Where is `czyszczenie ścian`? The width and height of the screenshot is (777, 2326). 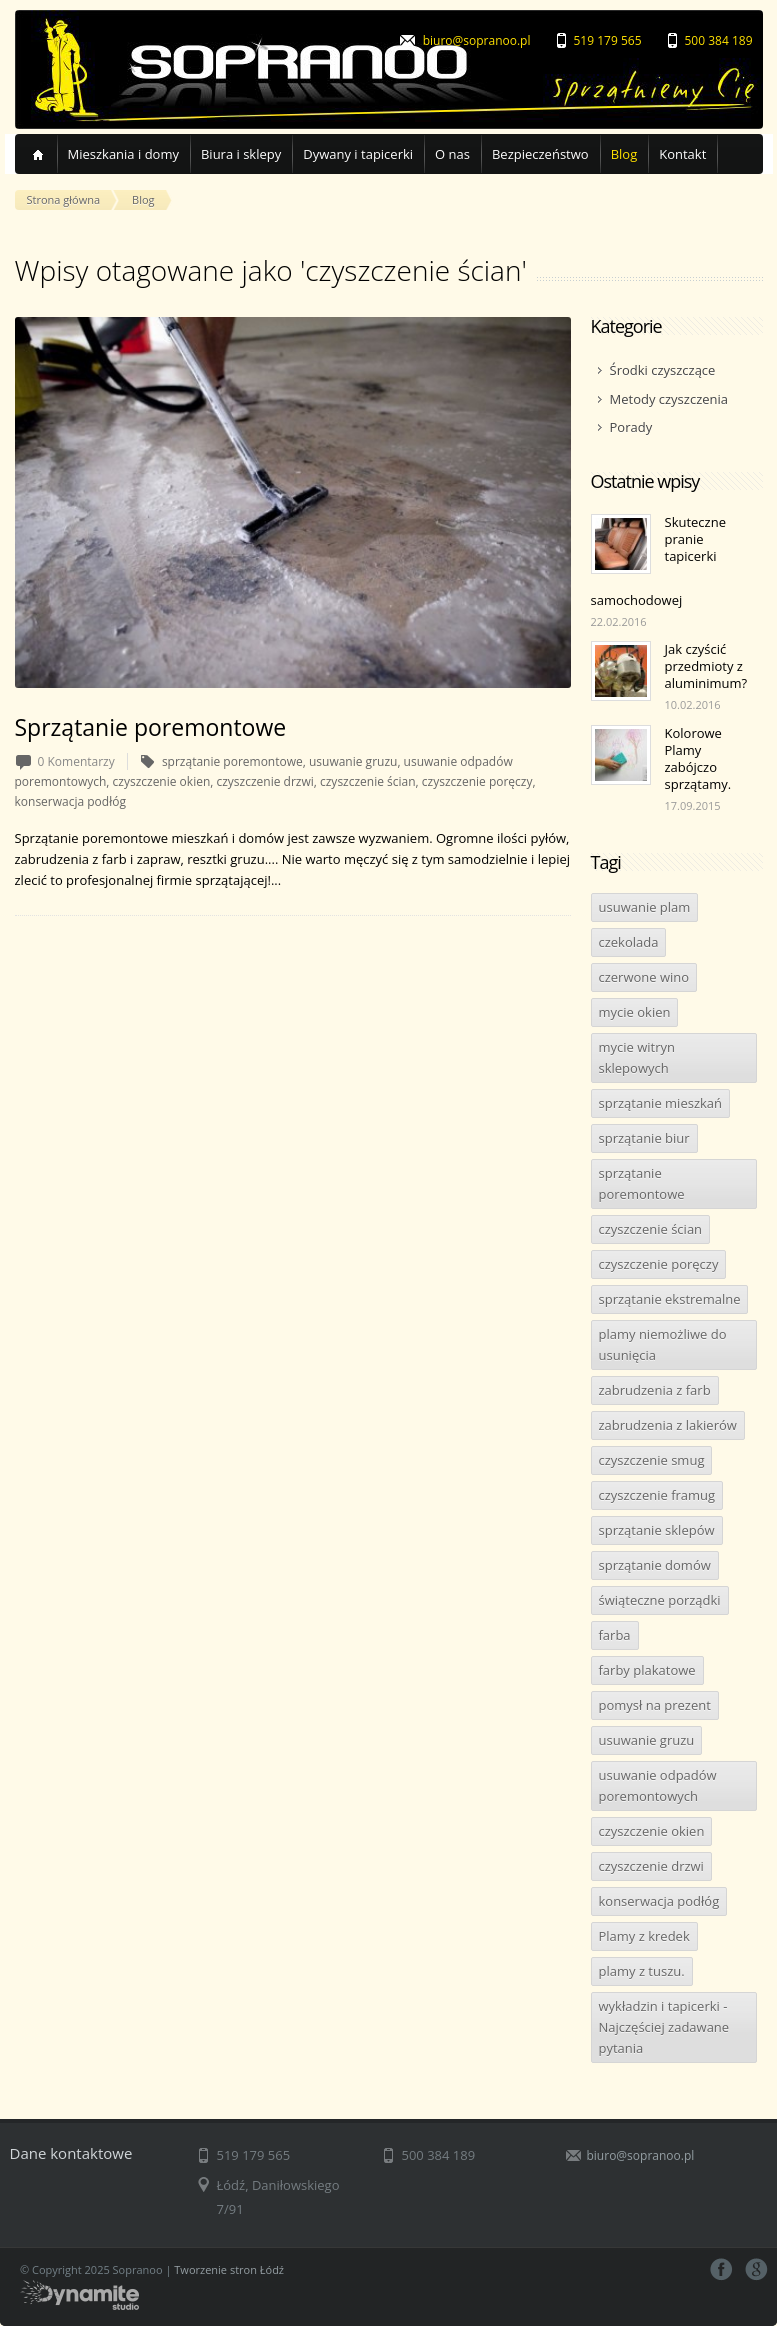
czyszczenie ścian is located at coordinates (651, 1229).